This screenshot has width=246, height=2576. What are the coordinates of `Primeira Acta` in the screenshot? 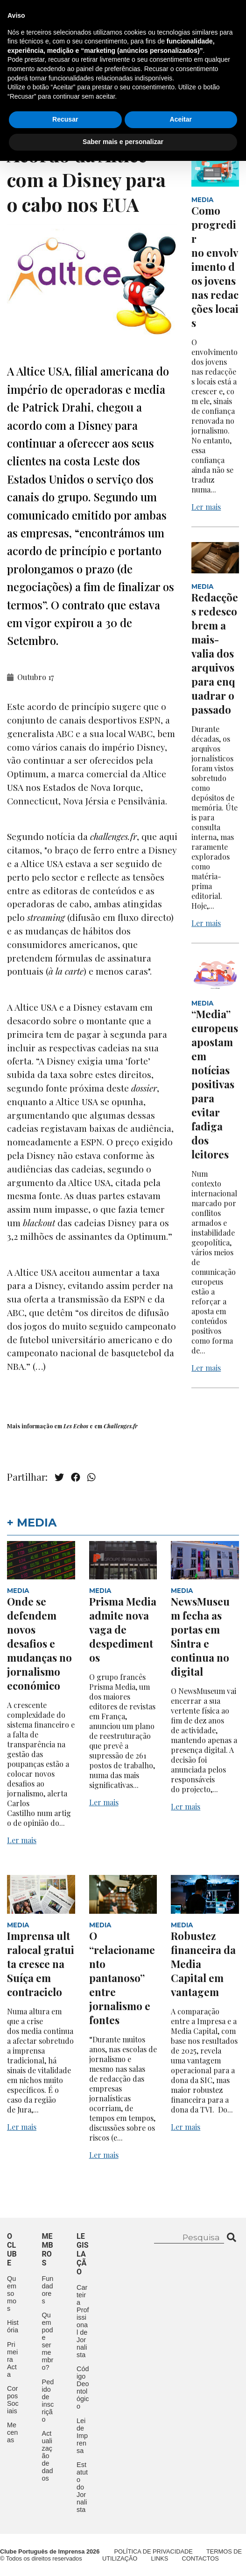 It's located at (12, 2359).